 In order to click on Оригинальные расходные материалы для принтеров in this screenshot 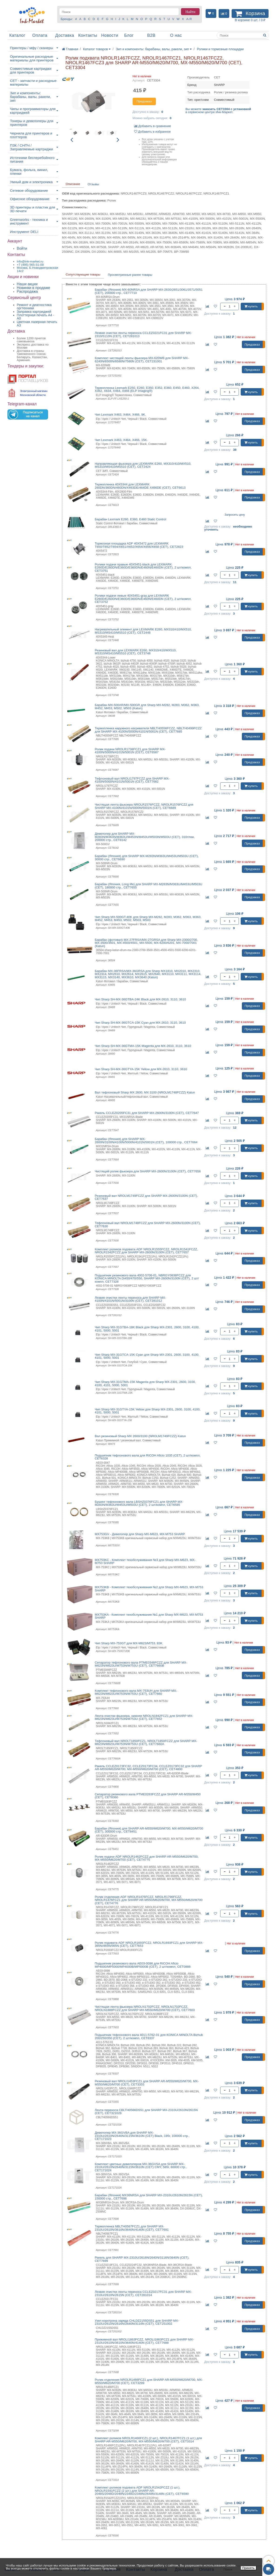, I will do `click(31, 58)`.